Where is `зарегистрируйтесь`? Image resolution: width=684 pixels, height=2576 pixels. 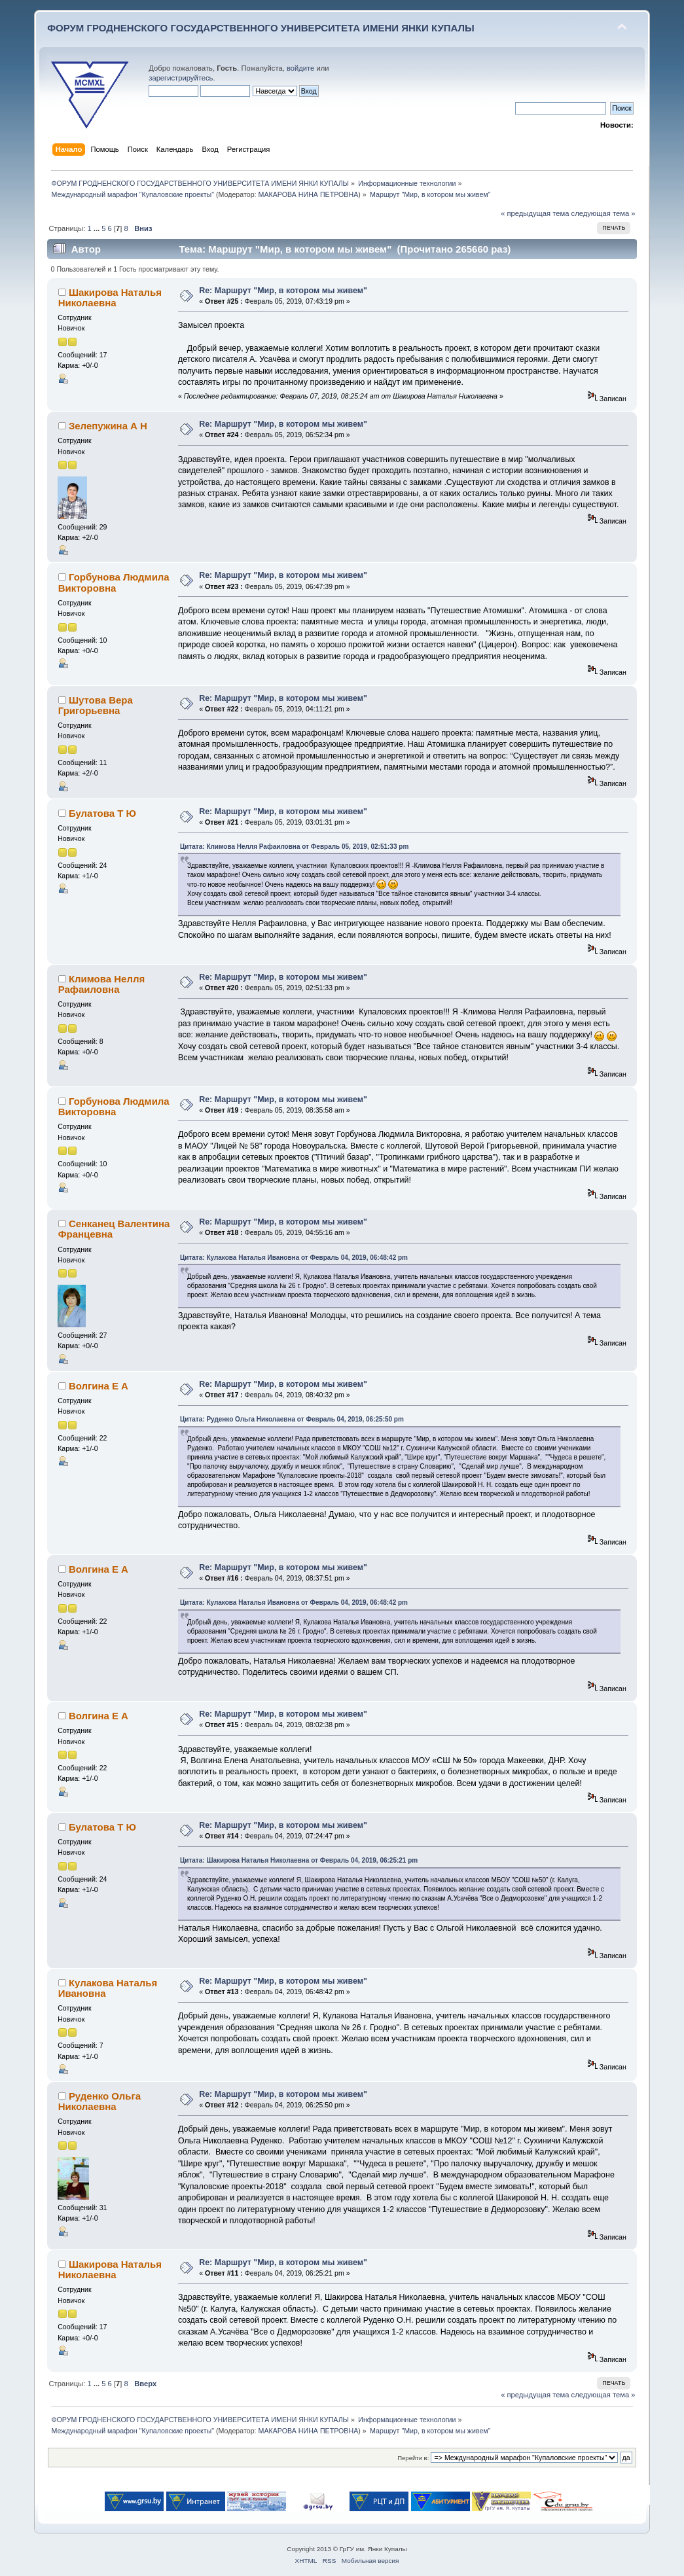 зарегистрируйтесь is located at coordinates (181, 78).